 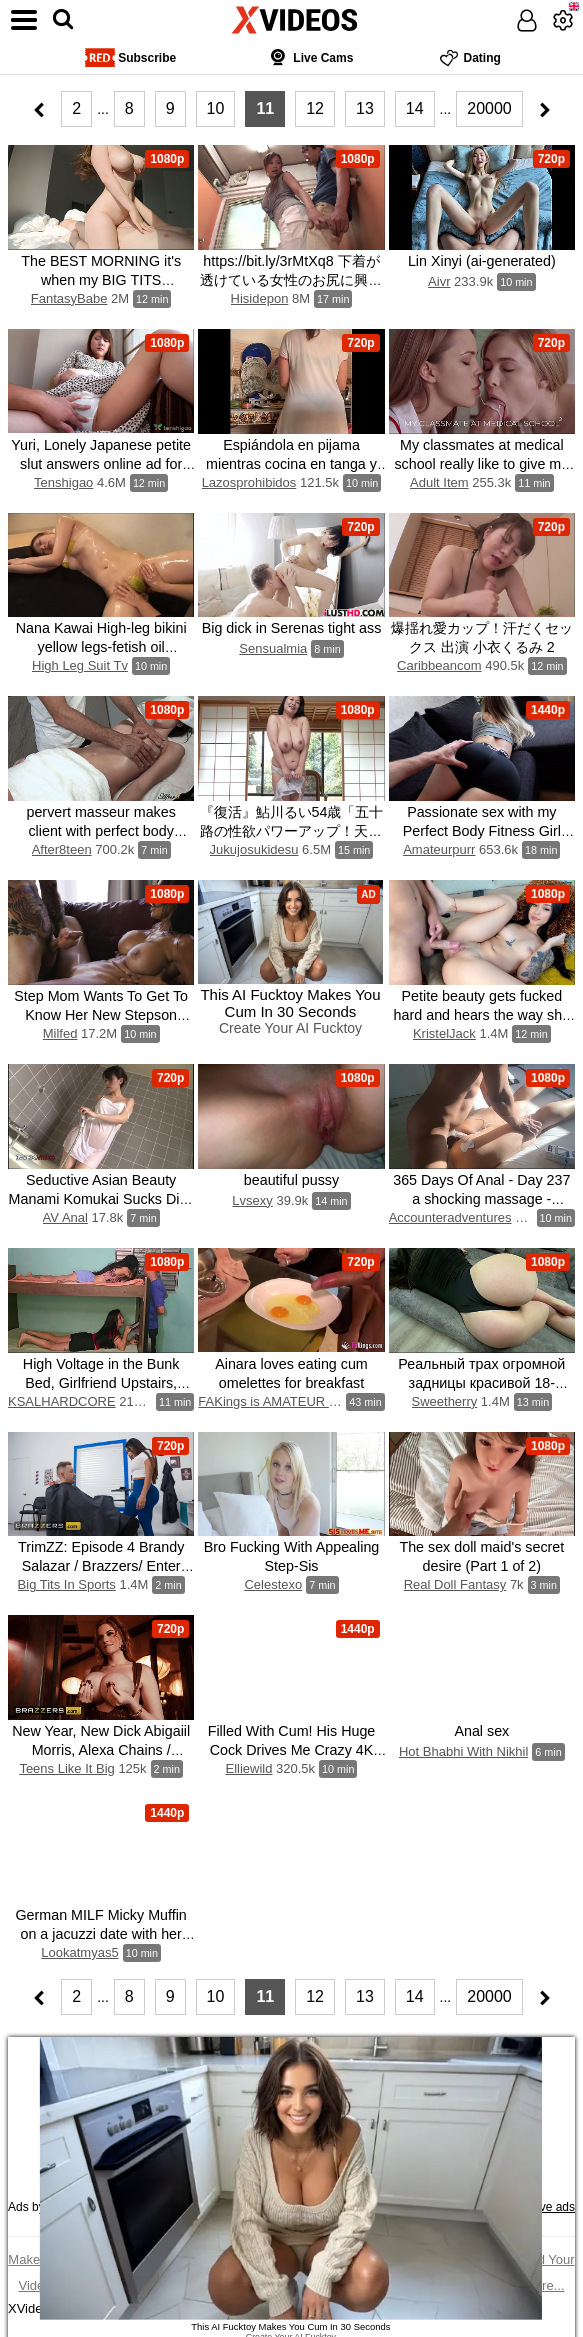 What do you see at coordinates (489, 108) in the screenshot?
I see `20000` at bounding box center [489, 108].